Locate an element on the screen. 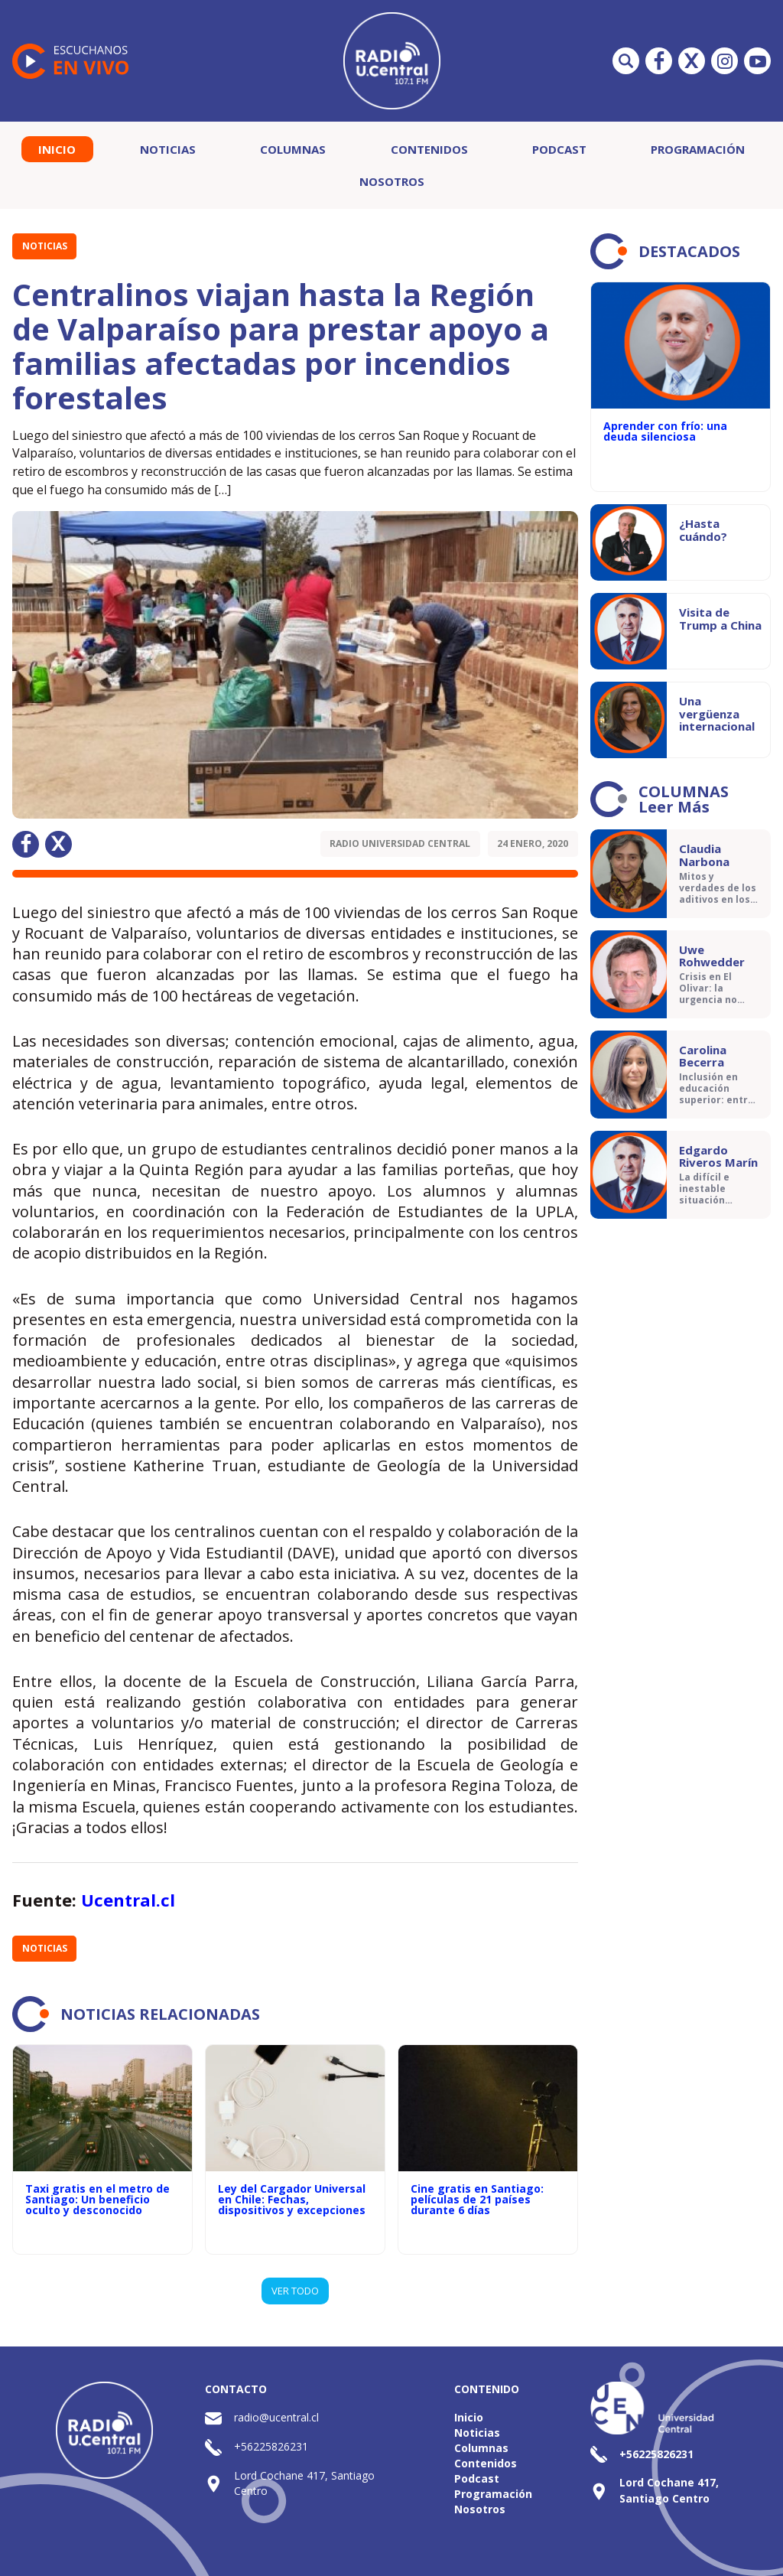  VER TODO is located at coordinates (295, 2291).